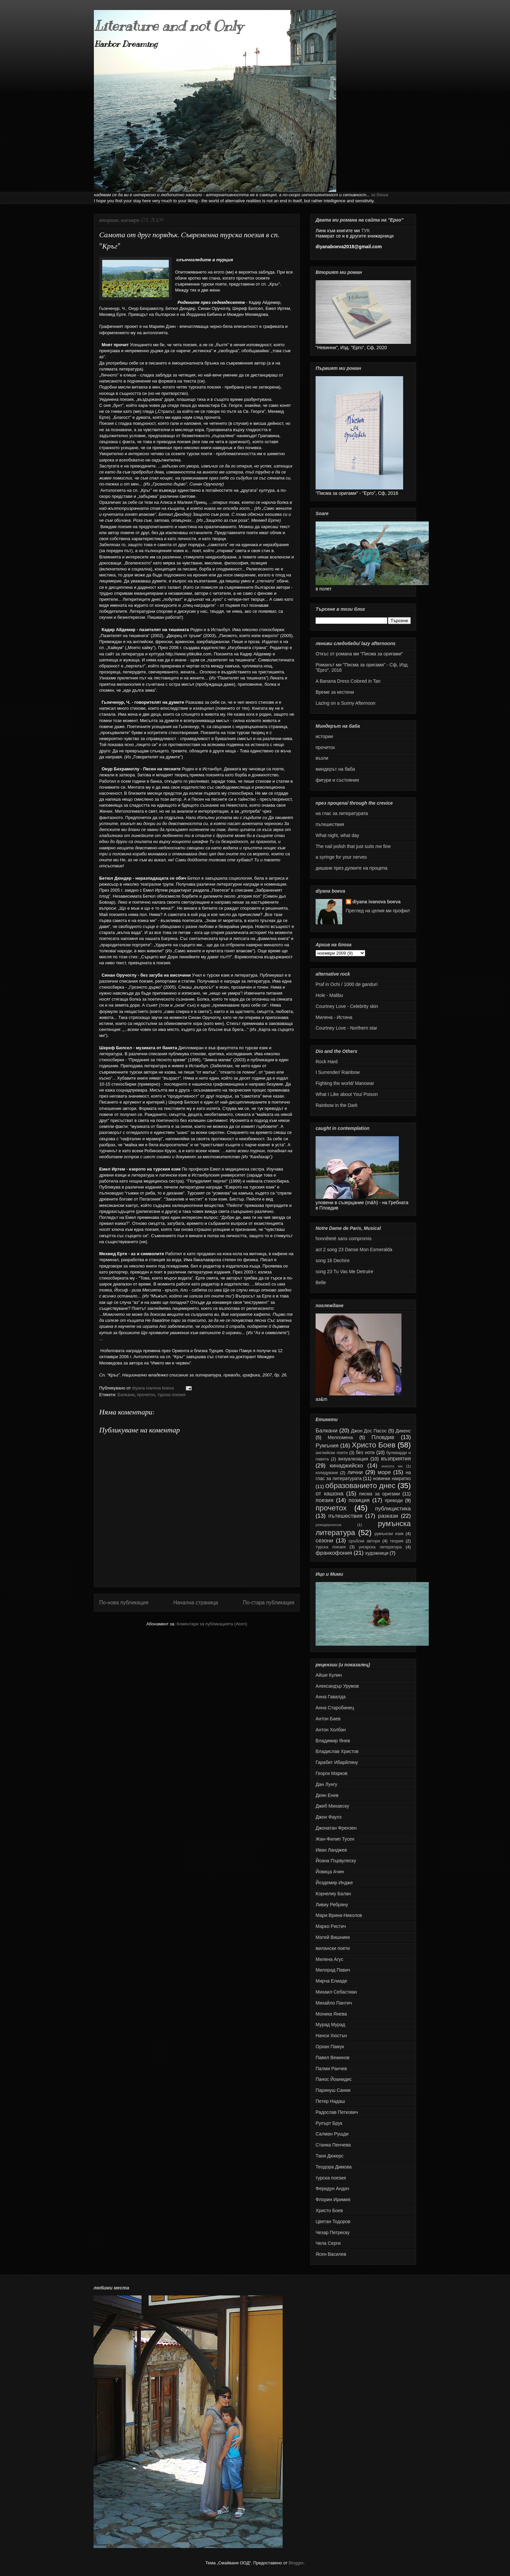 This screenshot has width=510, height=2576. What do you see at coordinates (333, 2057) in the screenshot?
I see `Павел Вежинов` at bounding box center [333, 2057].